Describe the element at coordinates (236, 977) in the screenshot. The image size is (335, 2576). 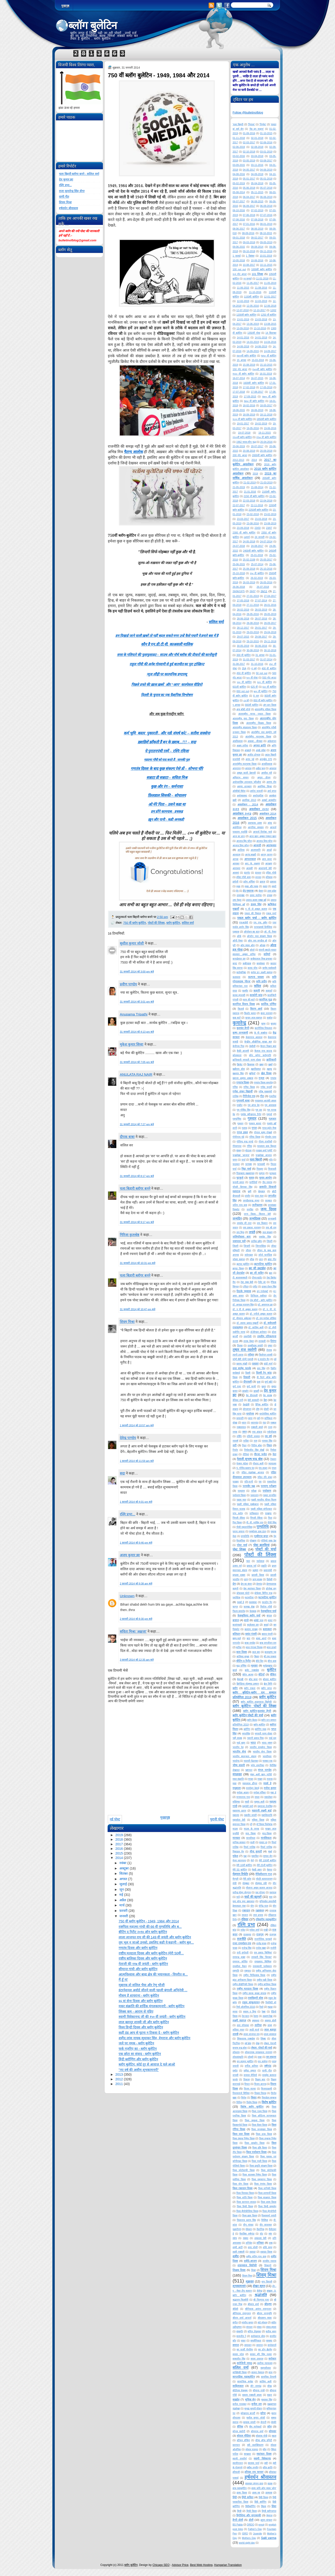
I see `कलकत्ता` at that location.